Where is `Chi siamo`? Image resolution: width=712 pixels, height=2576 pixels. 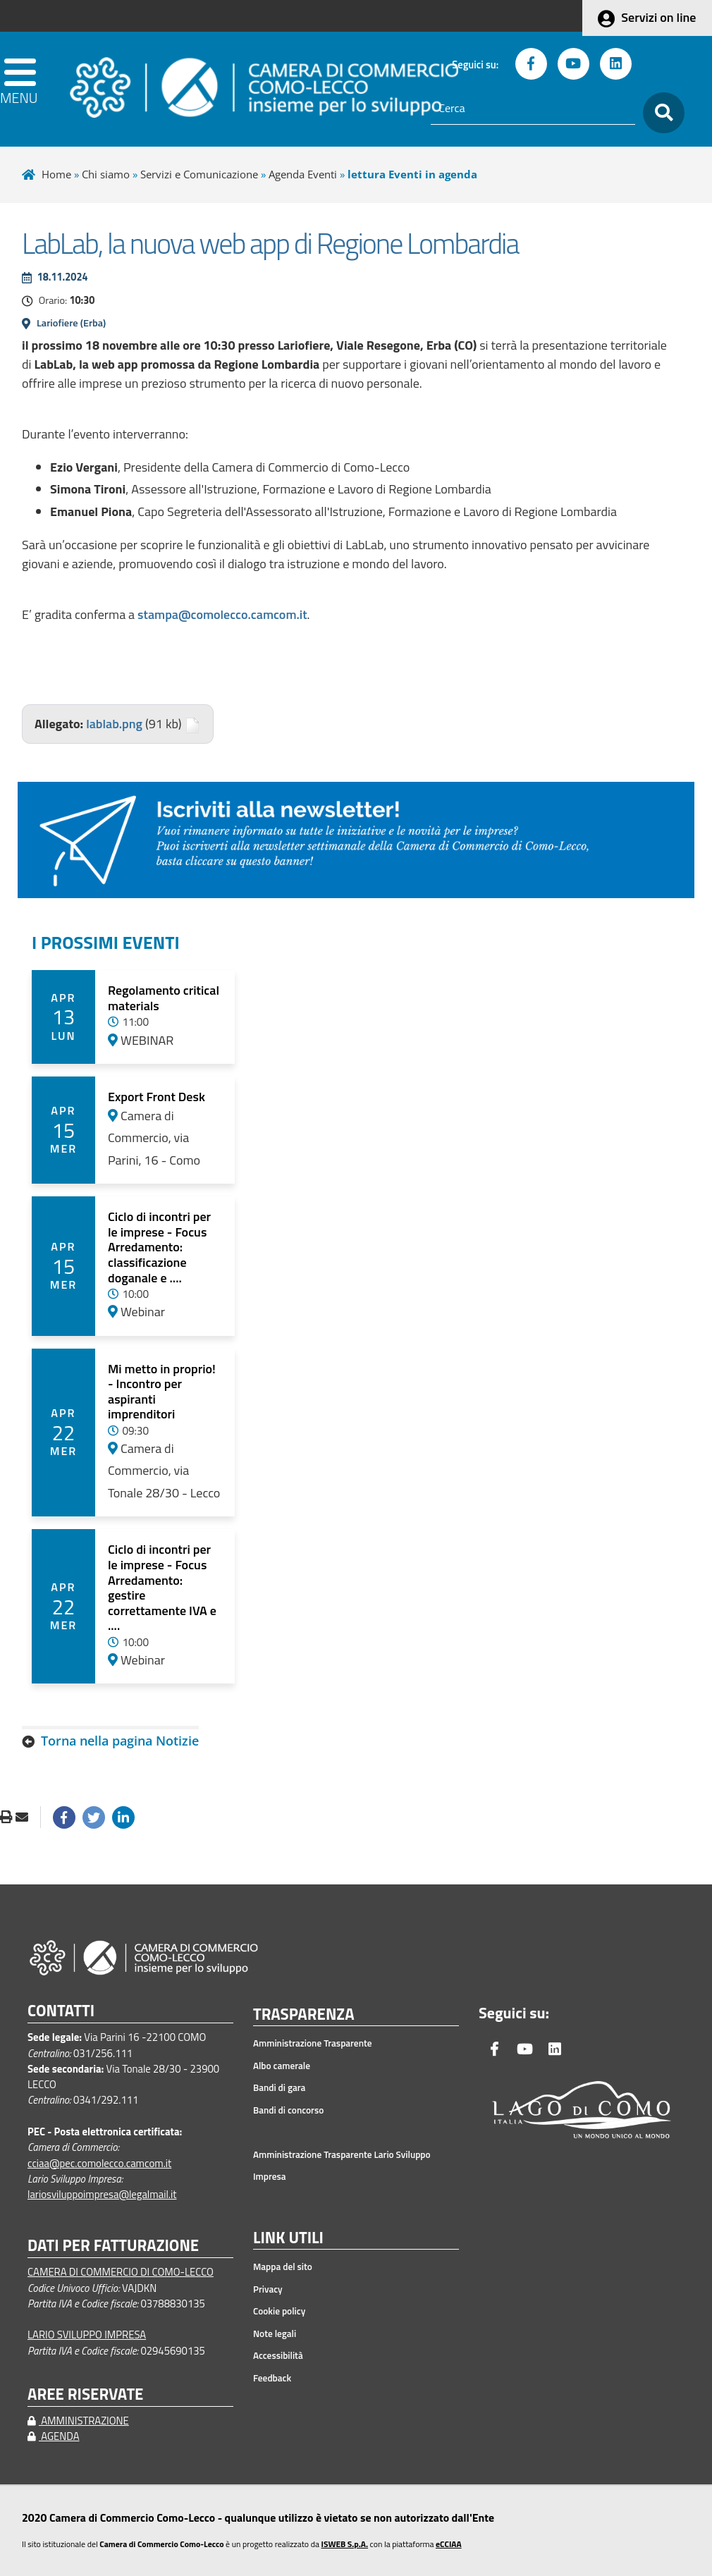 Chi siamo is located at coordinates (106, 174).